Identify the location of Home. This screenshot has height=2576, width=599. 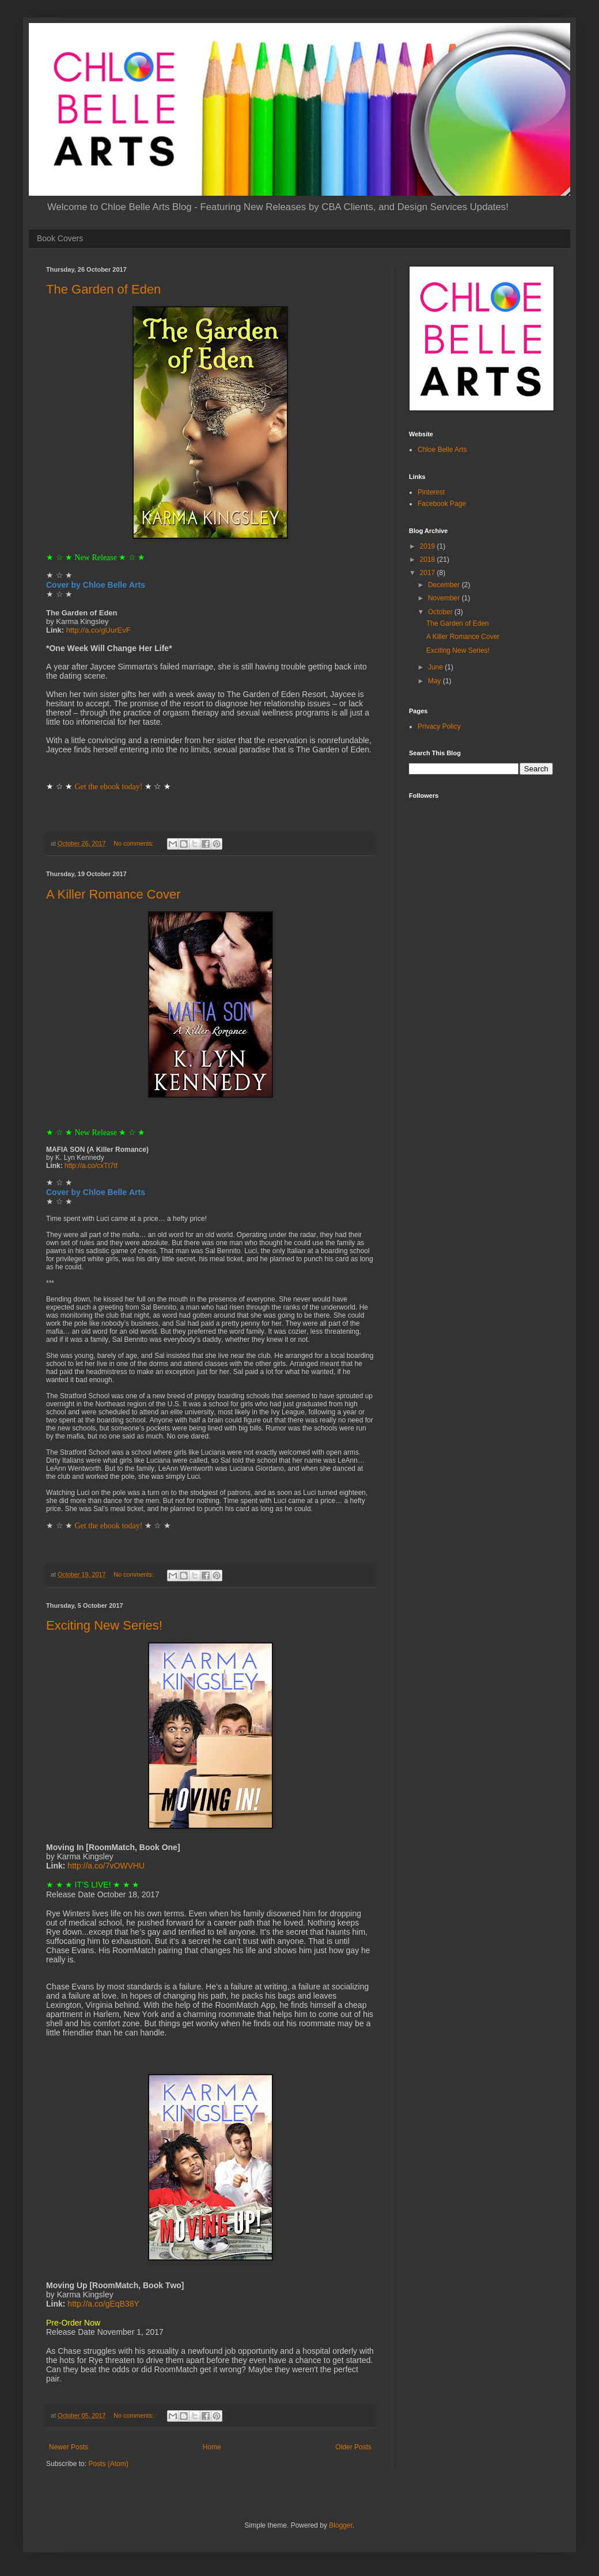
(212, 2447).